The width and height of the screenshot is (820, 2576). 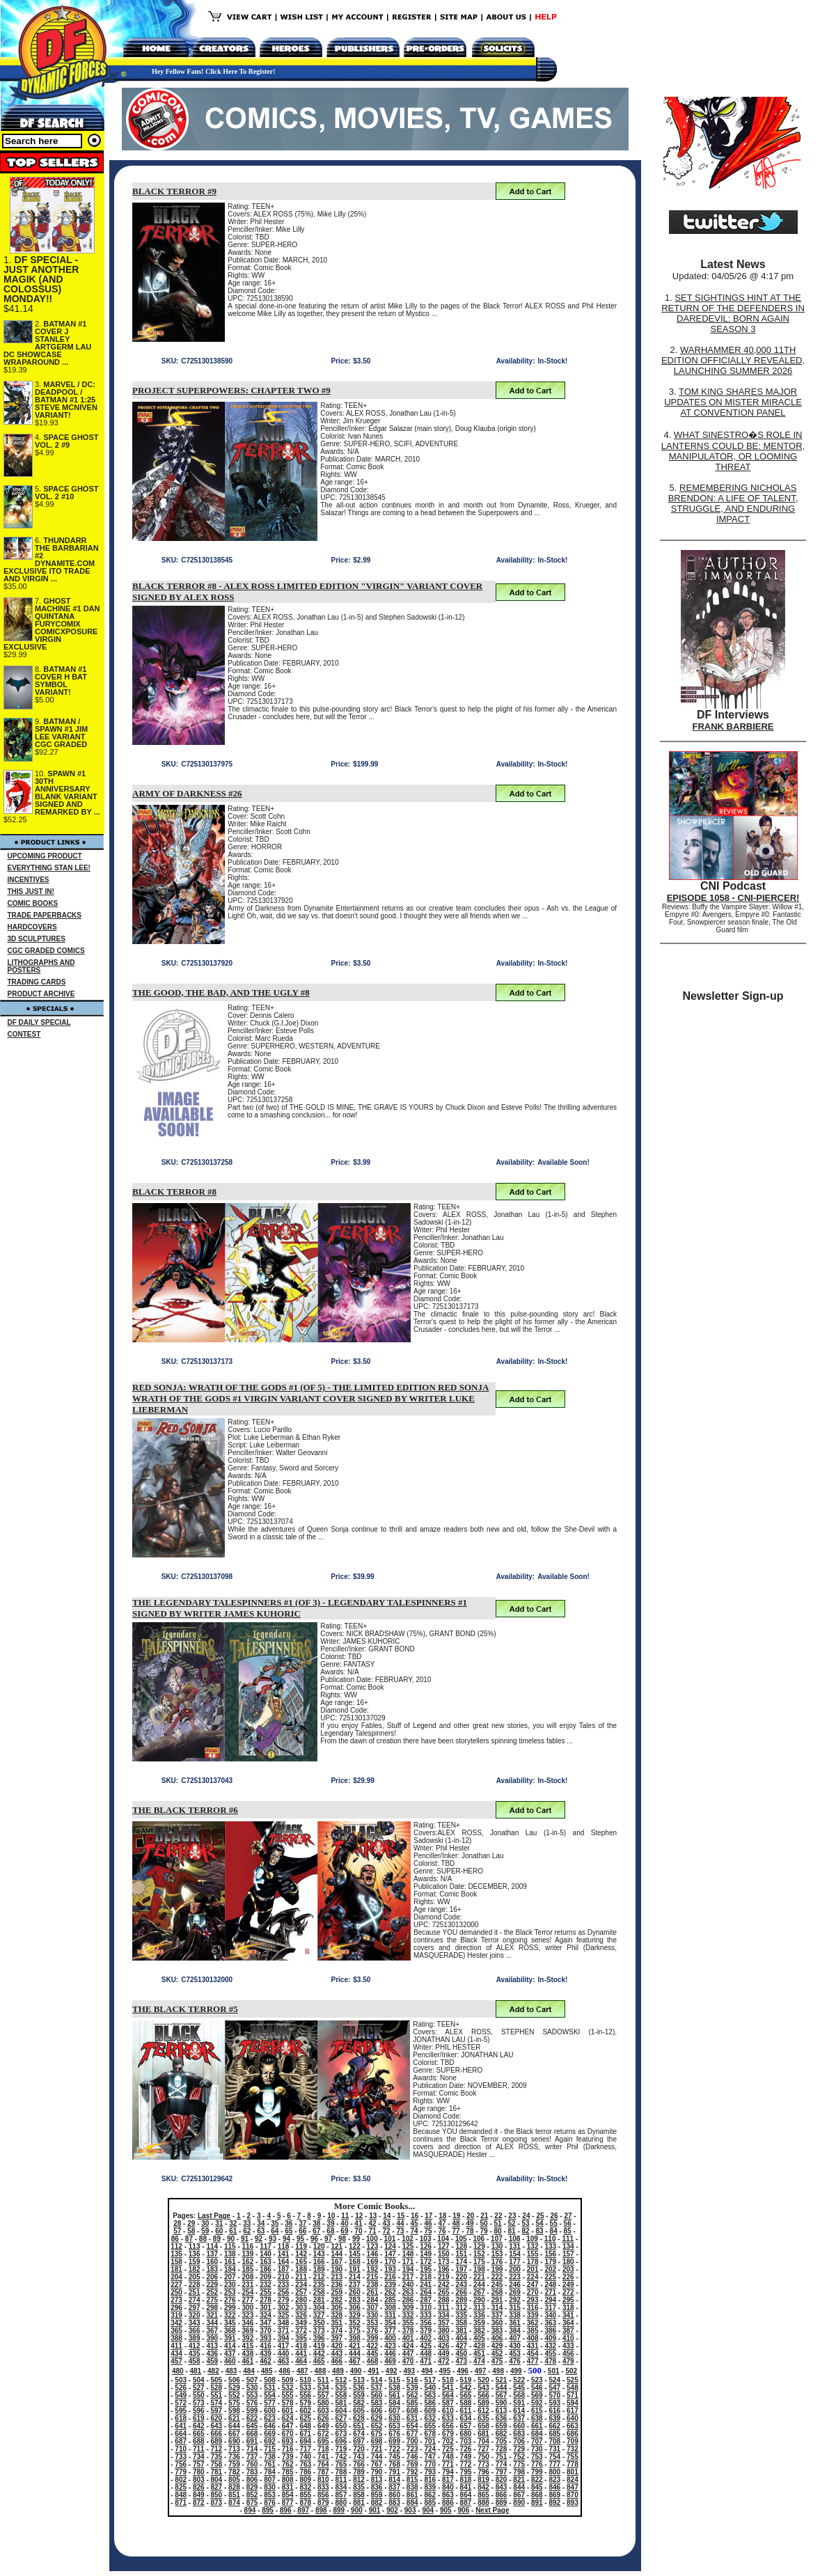 What do you see at coordinates (176, 2300) in the screenshot?
I see `273` at bounding box center [176, 2300].